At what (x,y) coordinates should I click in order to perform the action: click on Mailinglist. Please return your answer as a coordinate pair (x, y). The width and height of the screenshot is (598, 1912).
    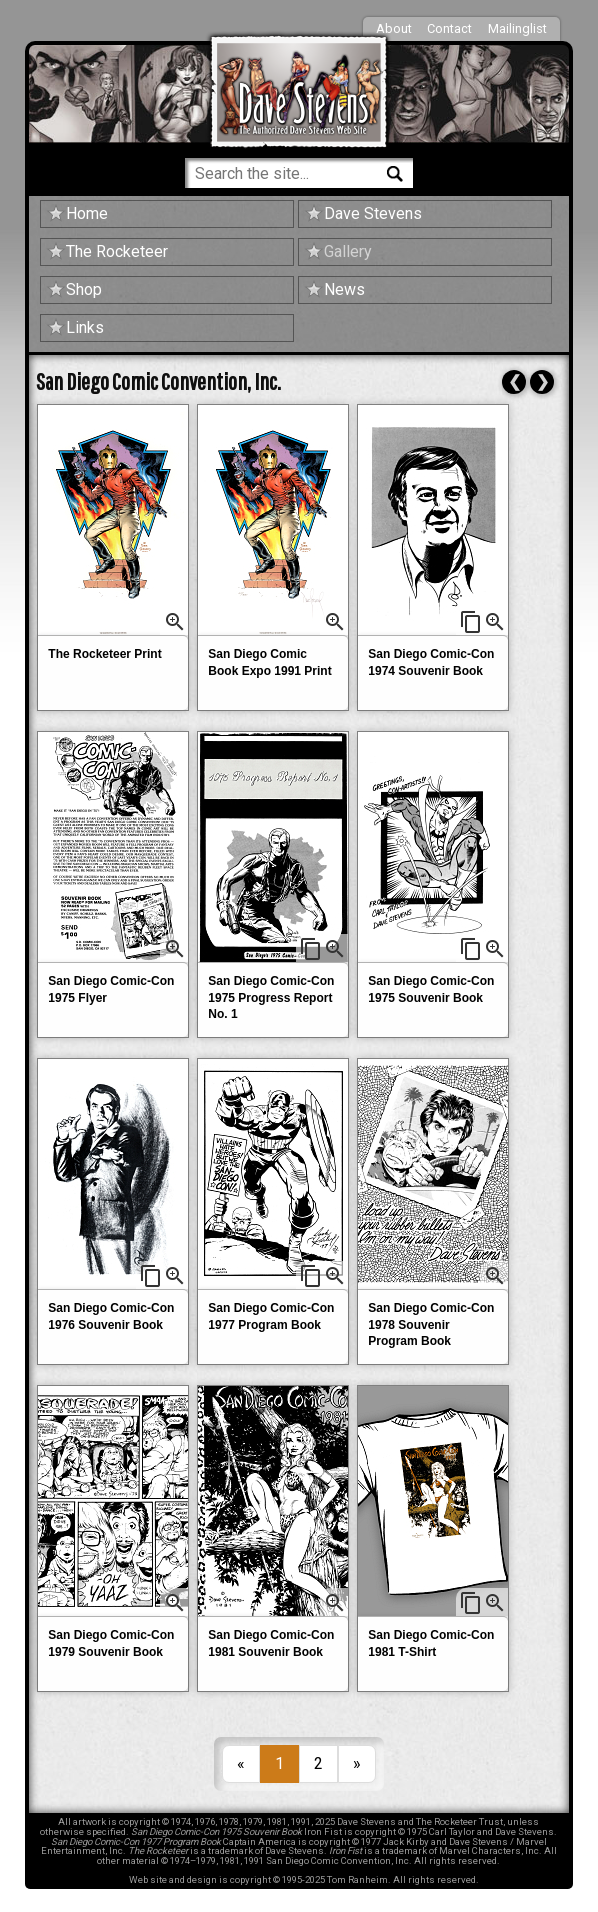
    Looking at the image, I should click on (517, 28).